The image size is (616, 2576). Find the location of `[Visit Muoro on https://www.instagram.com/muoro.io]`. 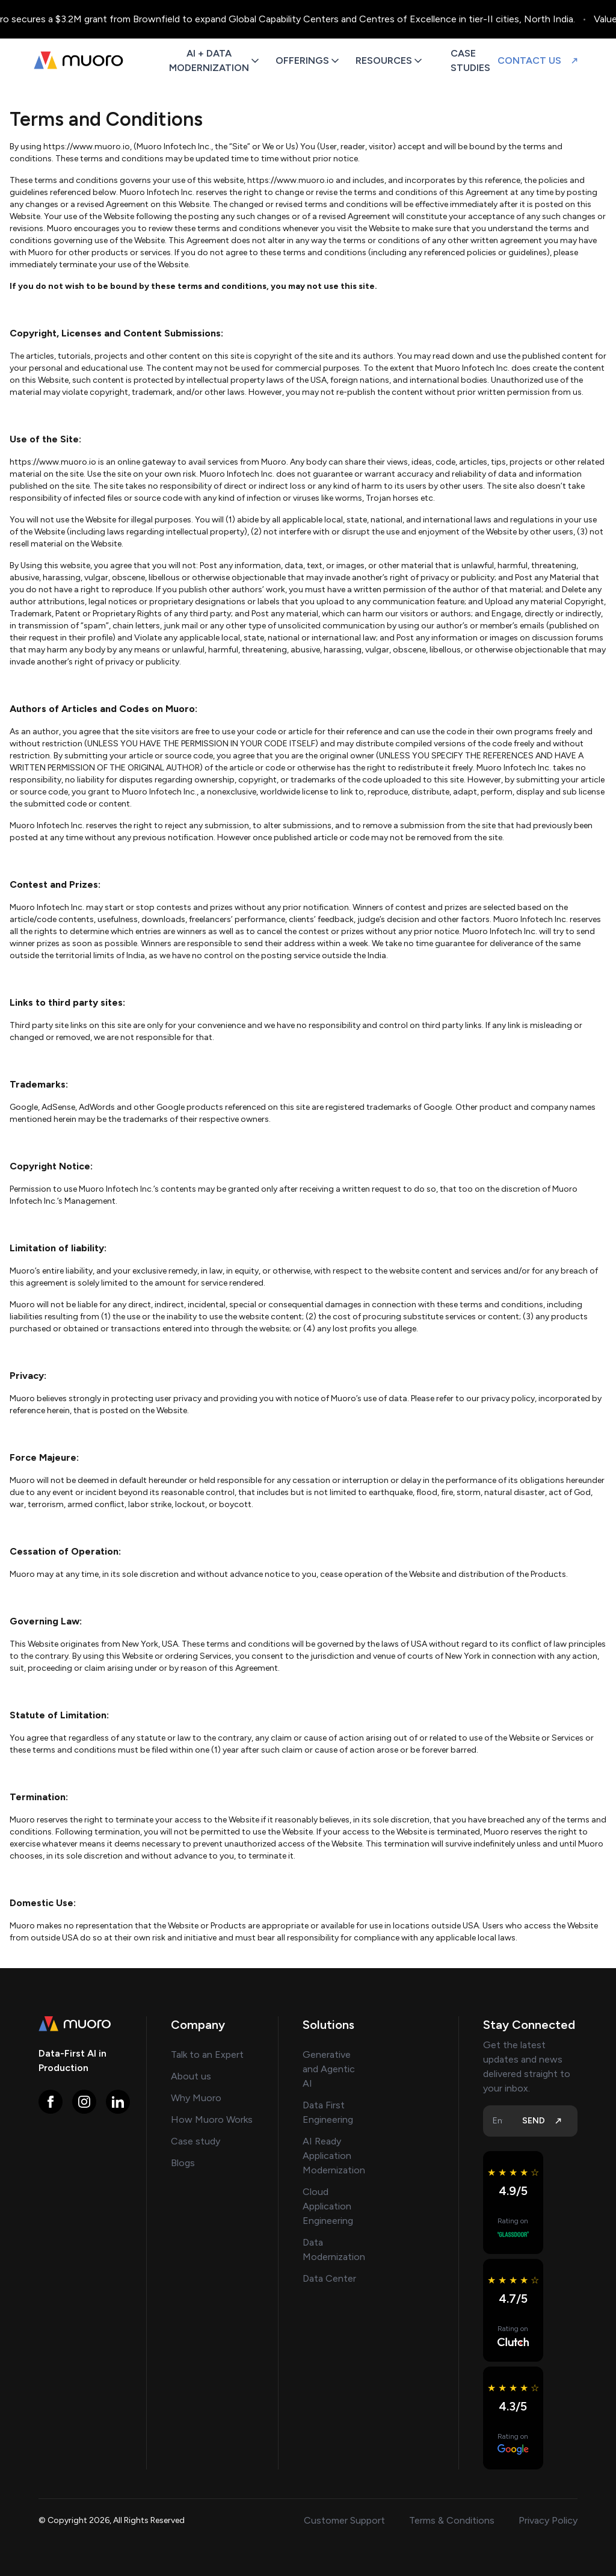

[Visit Muoro on https://www.instagram.com/muoro.io] is located at coordinates (84, 2102).